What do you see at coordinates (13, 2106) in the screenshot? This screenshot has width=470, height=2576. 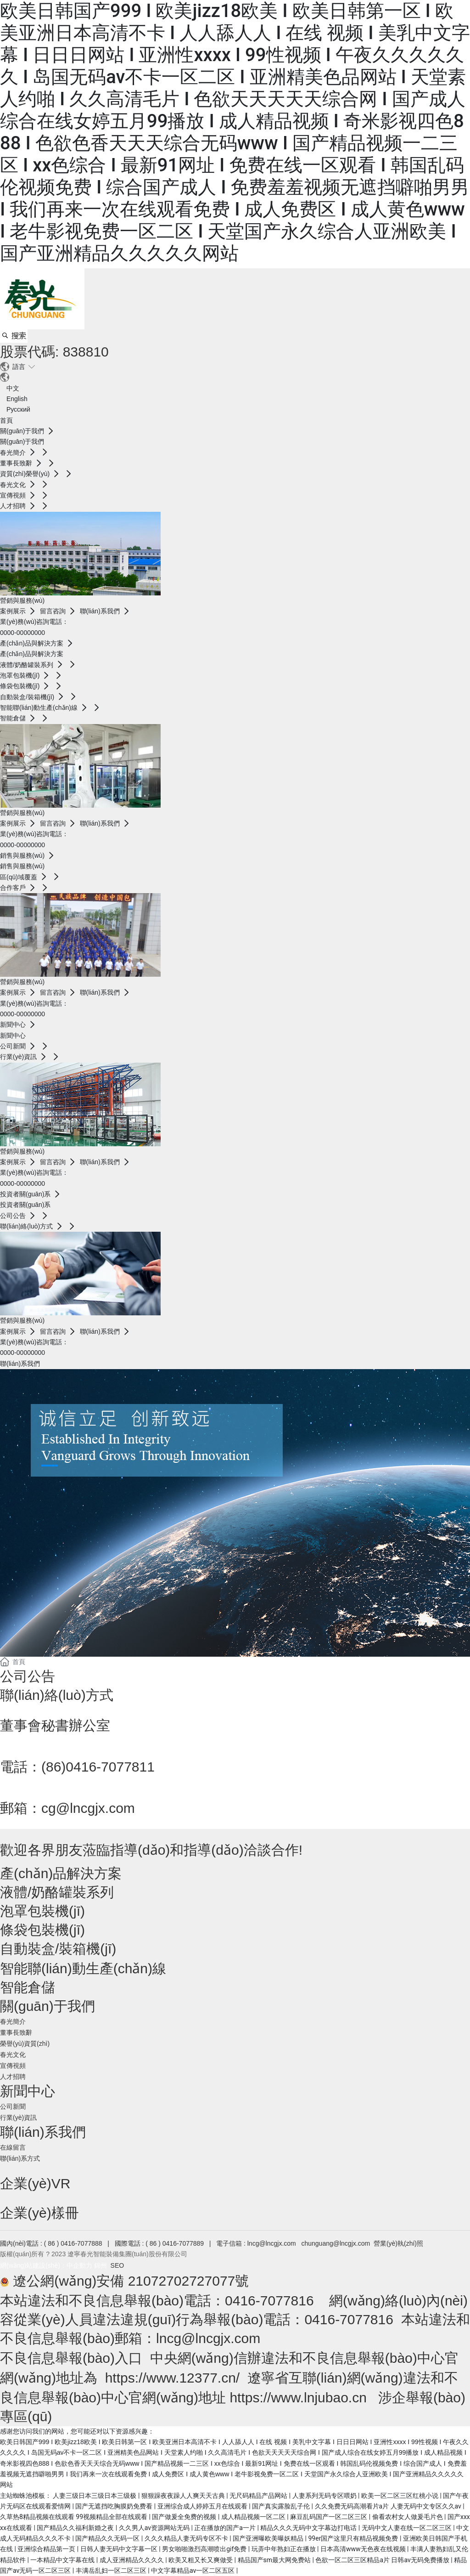 I see `公司新聞` at bounding box center [13, 2106].